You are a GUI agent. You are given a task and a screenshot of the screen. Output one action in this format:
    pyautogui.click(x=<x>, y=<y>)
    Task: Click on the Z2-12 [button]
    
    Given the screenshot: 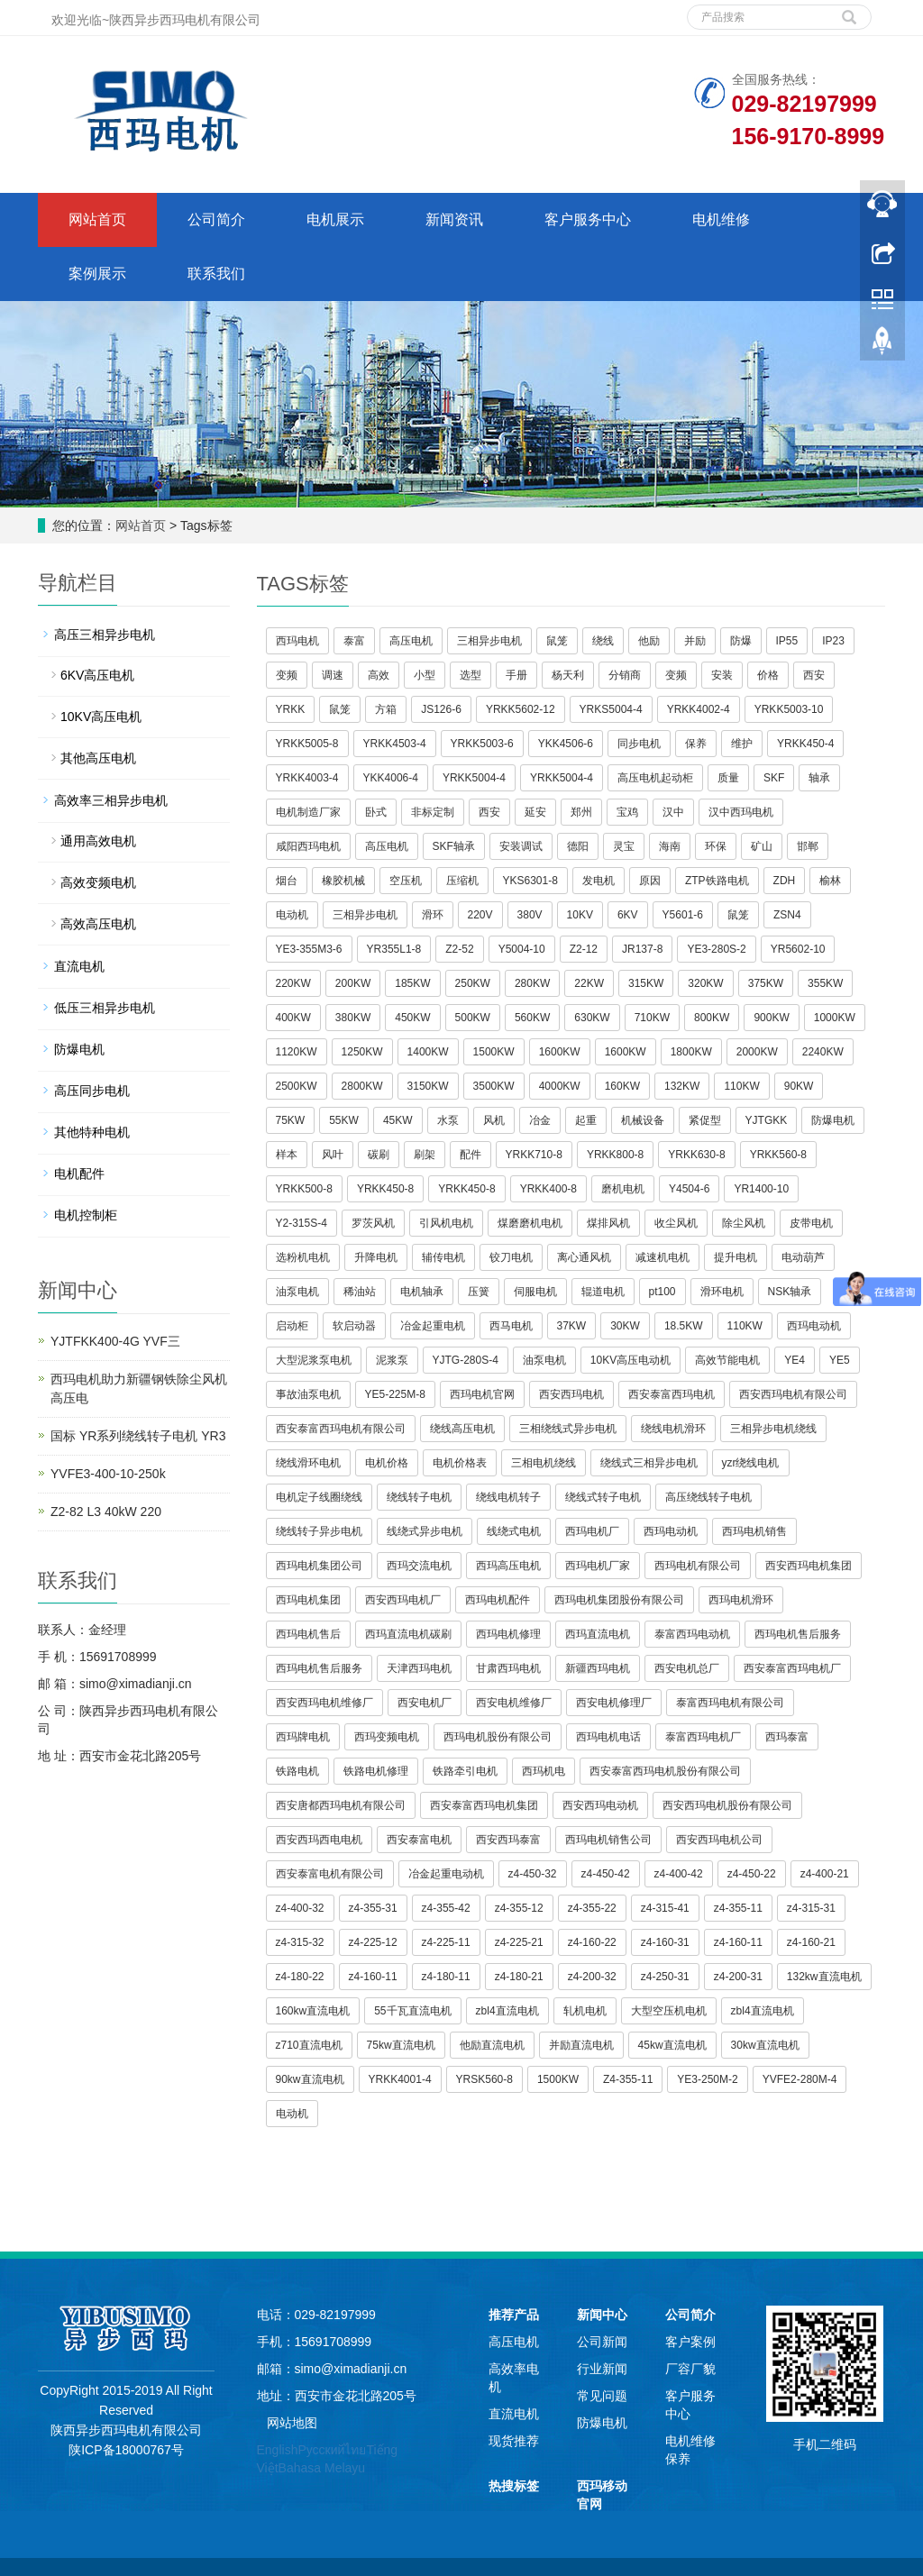 What is the action you would take?
    pyautogui.click(x=584, y=949)
    